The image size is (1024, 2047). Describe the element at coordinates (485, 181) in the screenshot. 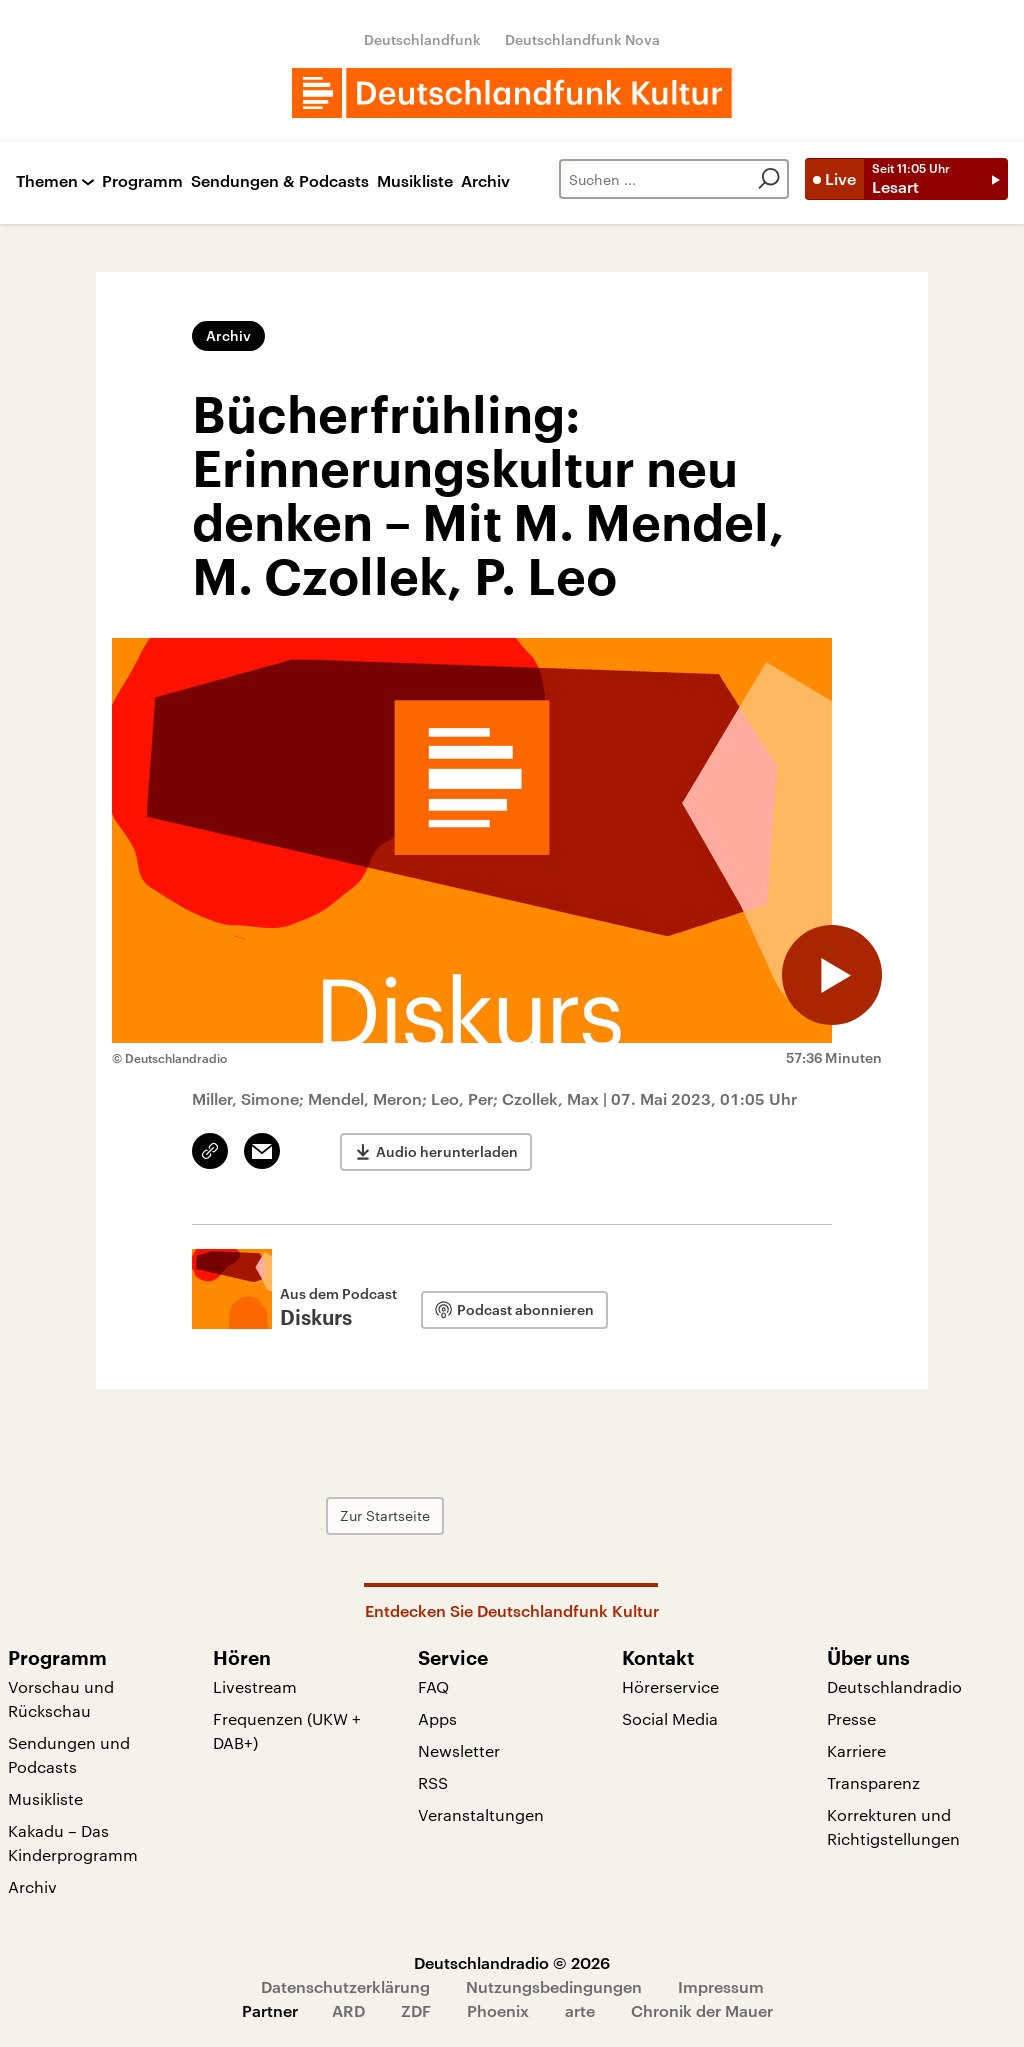

I see `Archiv` at that location.